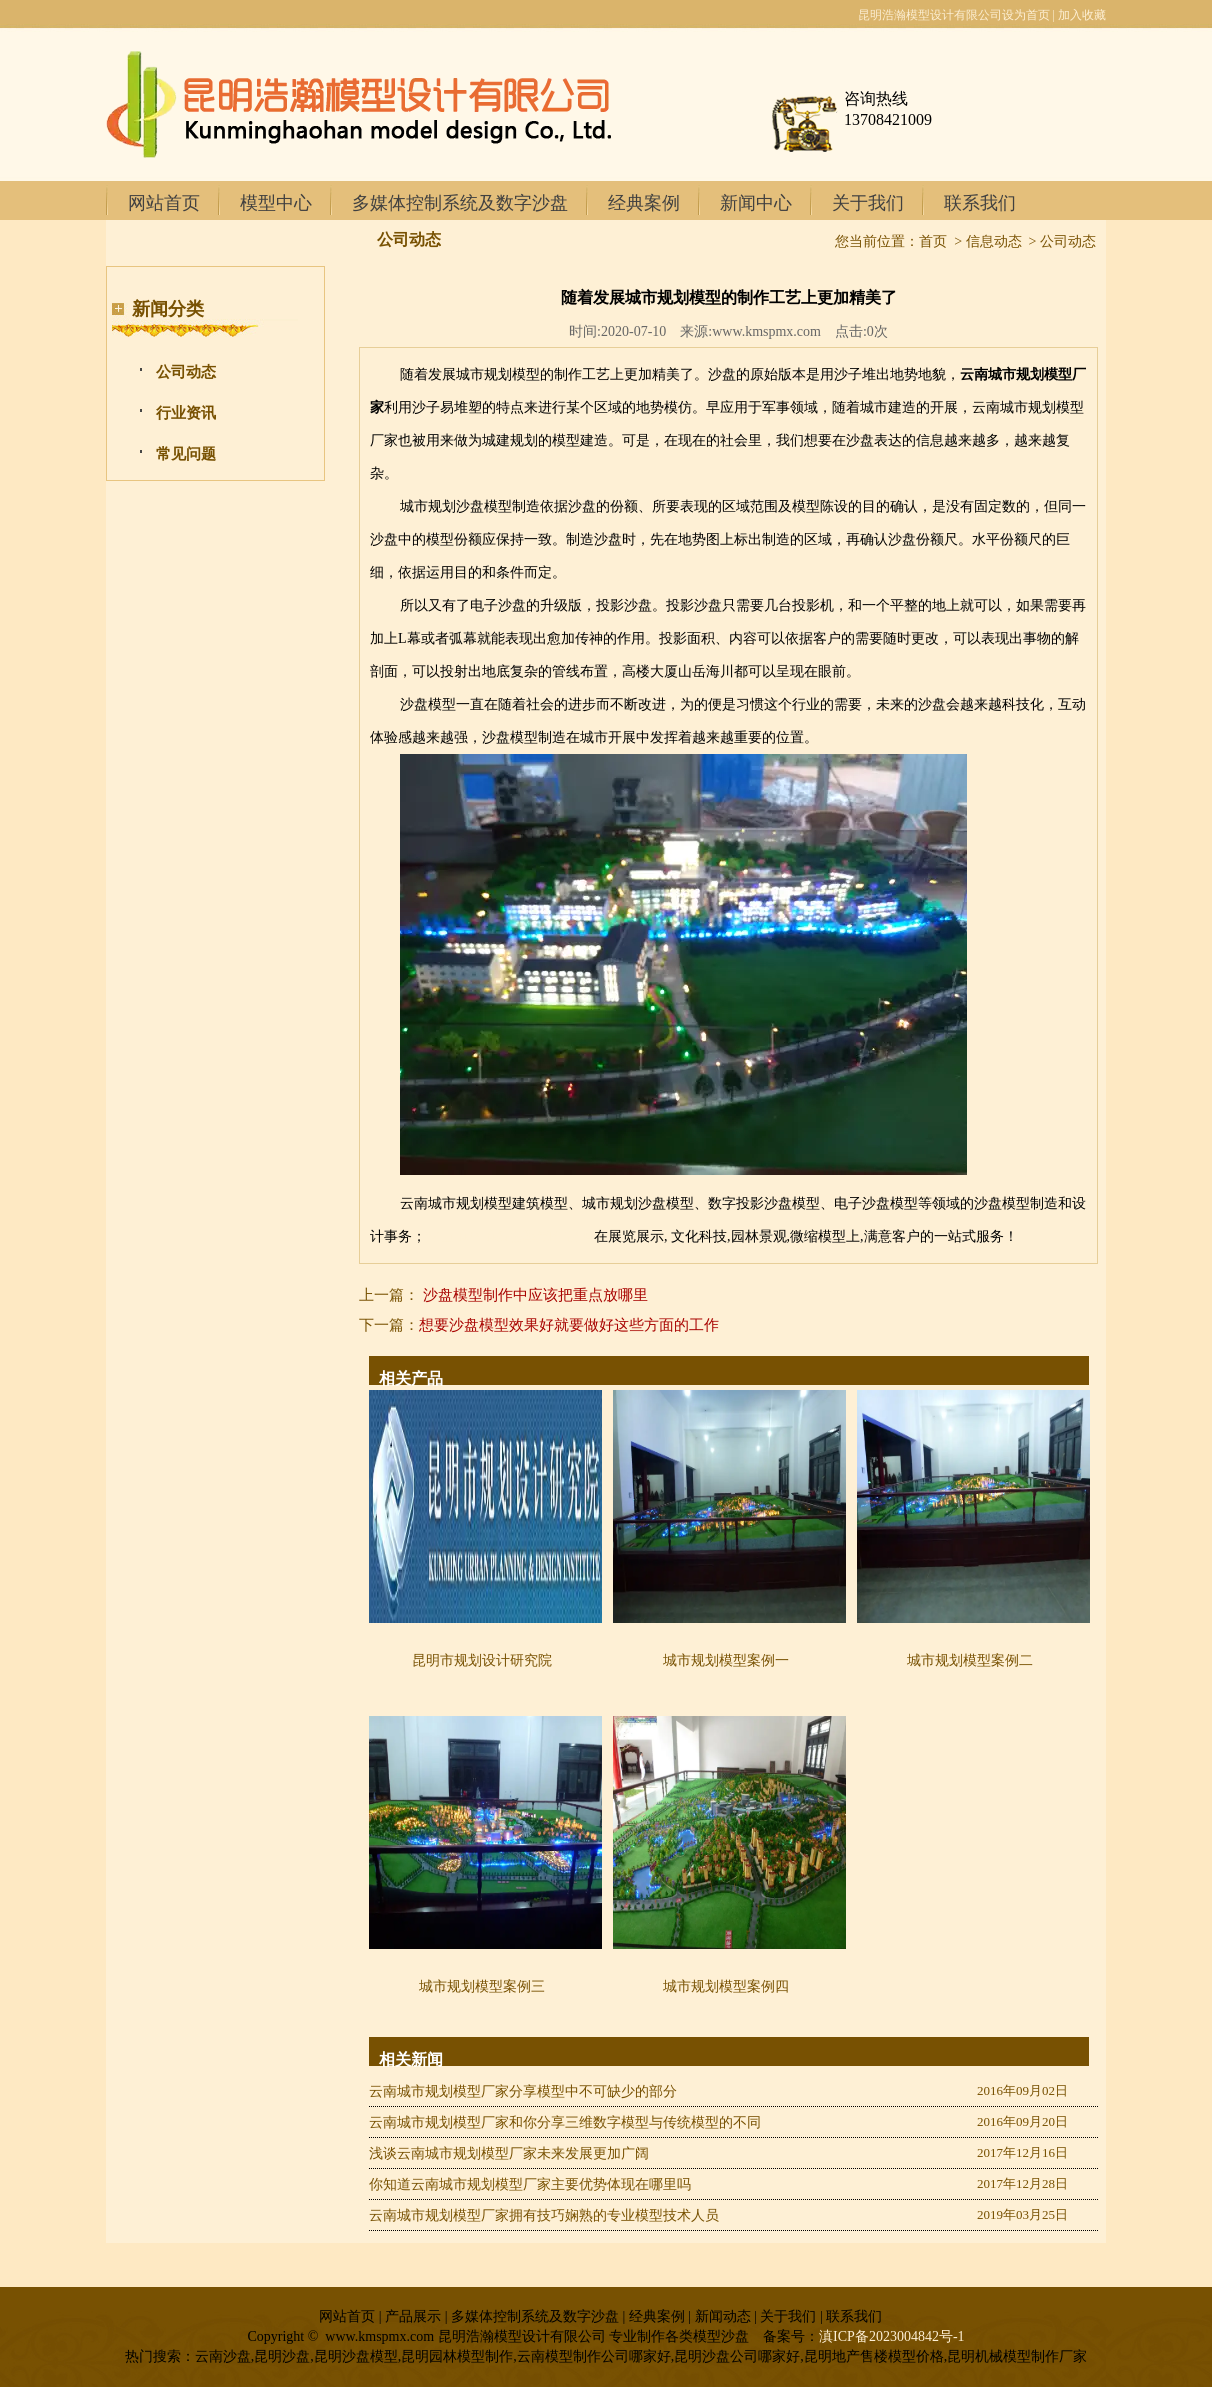  What do you see at coordinates (565, 2122) in the screenshot?
I see `云南城市规划模型厂家和你分享三维数字模型与传统模型的不同` at bounding box center [565, 2122].